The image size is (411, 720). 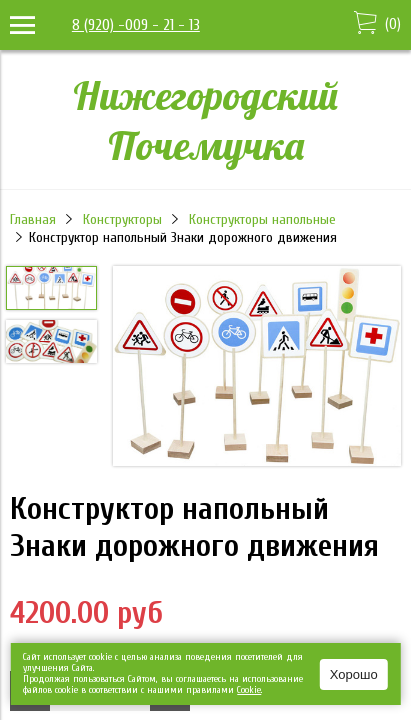 What do you see at coordinates (262, 219) in the screenshot?
I see `Конструкторы напольные` at bounding box center [262, 219].